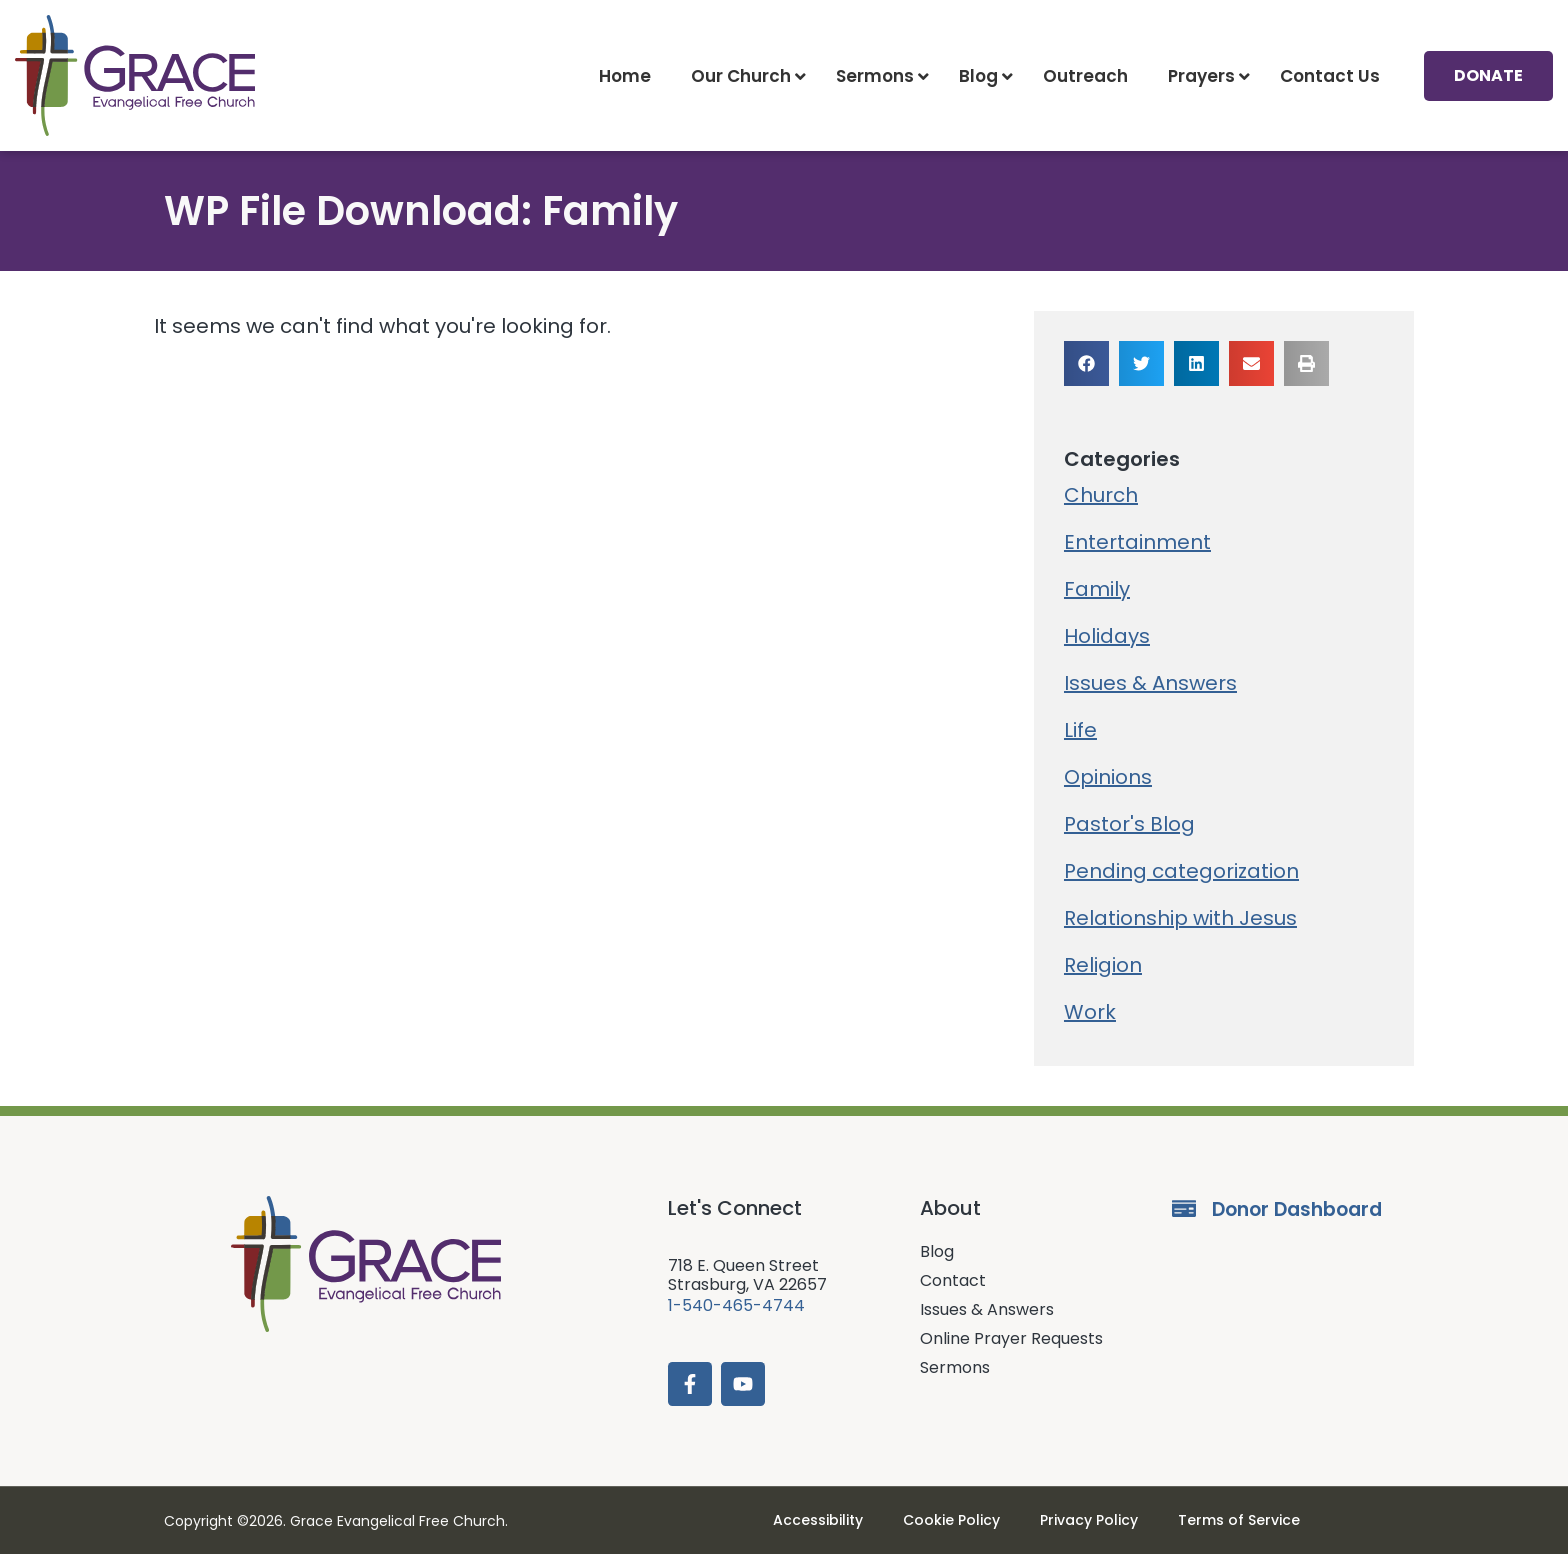 This screenshot has height=1554, width=1568. Describe the element at coordinates (1129, 824) in the screenshot. I see `Pastor's Blog` at that location.